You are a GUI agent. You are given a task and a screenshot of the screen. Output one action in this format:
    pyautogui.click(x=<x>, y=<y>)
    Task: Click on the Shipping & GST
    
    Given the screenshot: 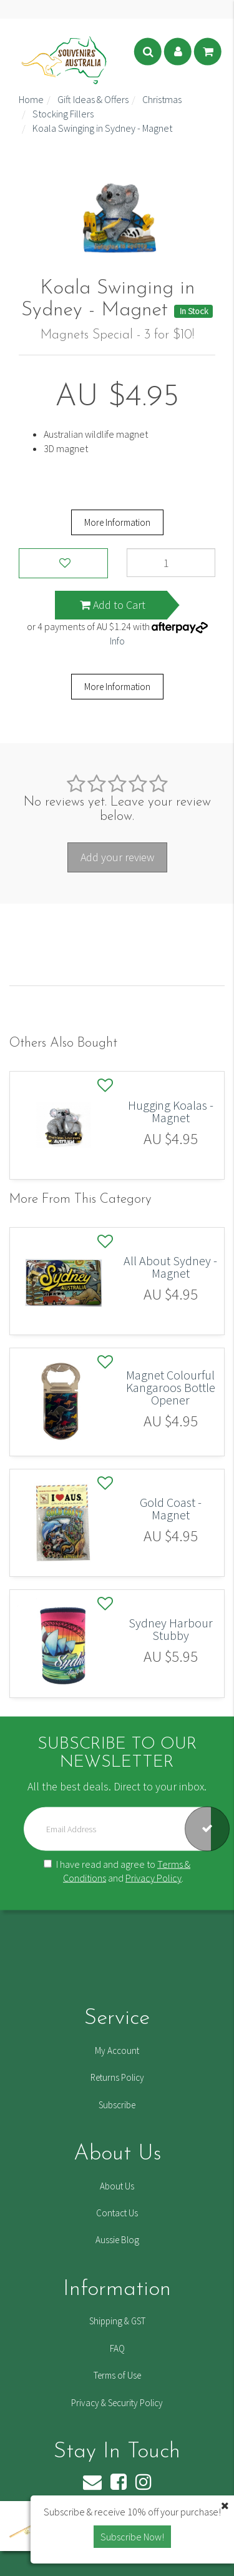 What is the action you would take?
    pyautogui.click(x=117, y=2321)
    